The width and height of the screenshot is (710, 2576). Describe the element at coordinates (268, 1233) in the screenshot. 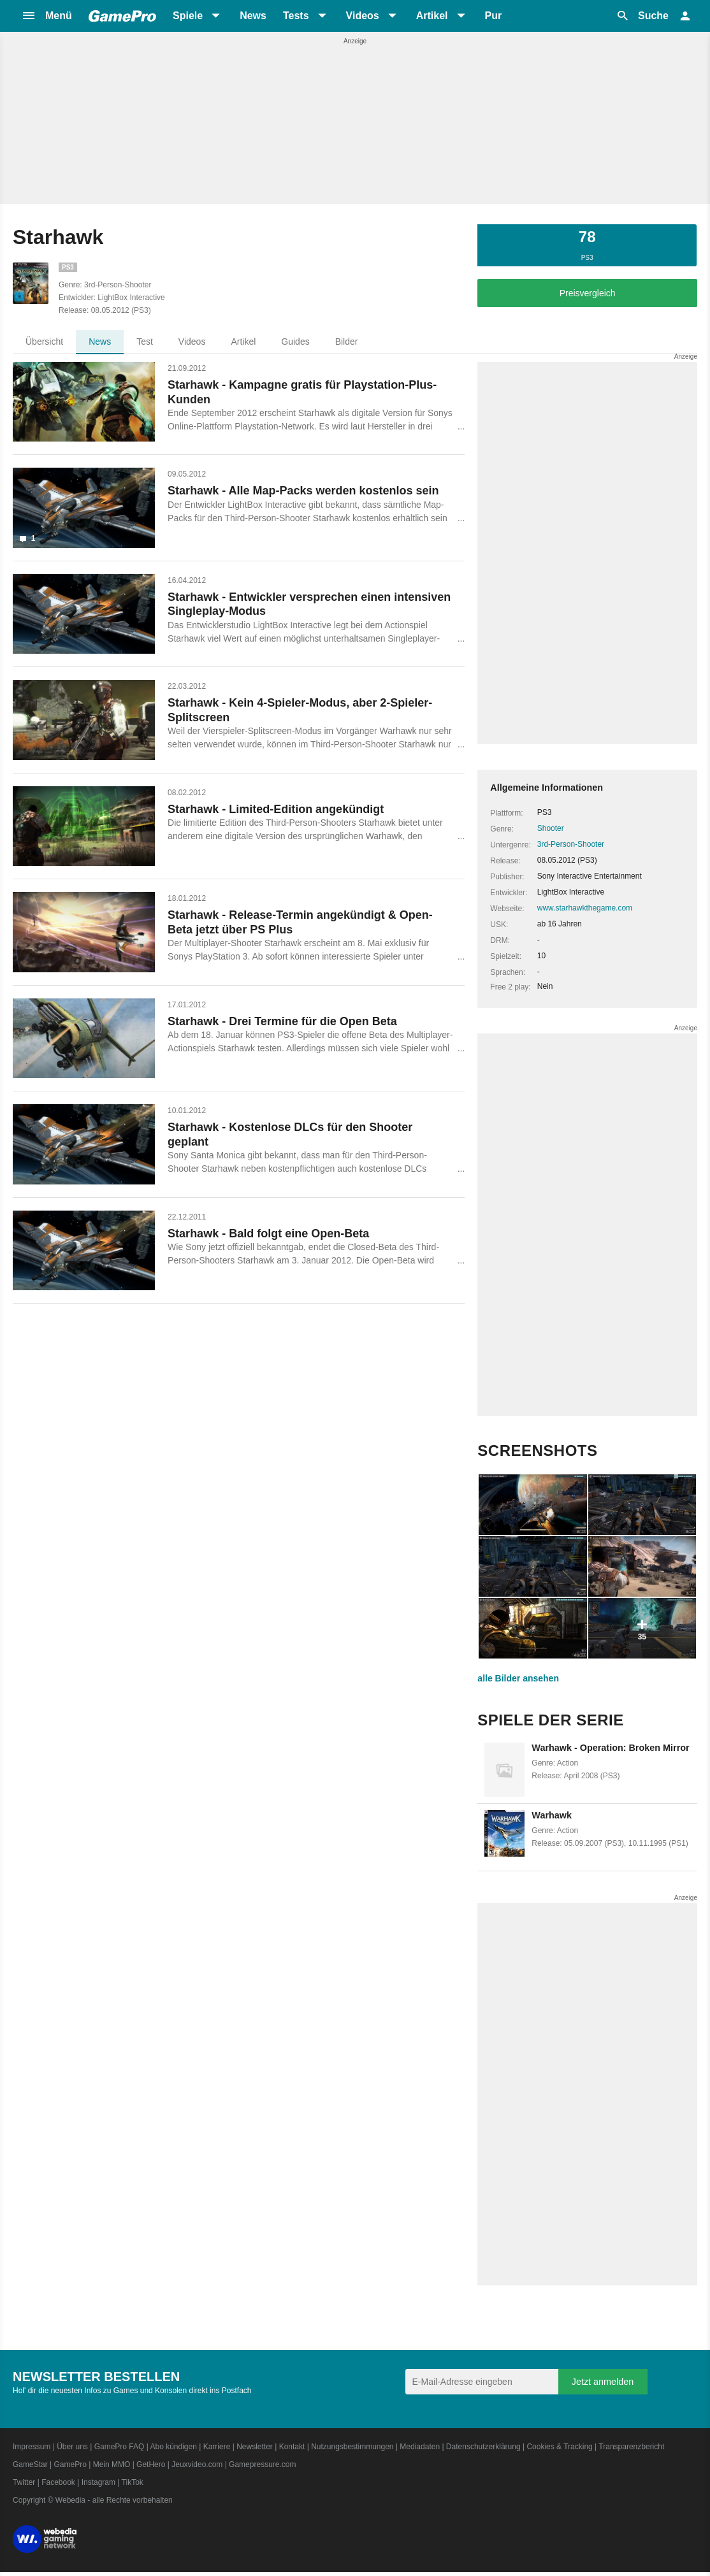

I see `Starhawk - Bald folgt eine Open-Beta` at that location.